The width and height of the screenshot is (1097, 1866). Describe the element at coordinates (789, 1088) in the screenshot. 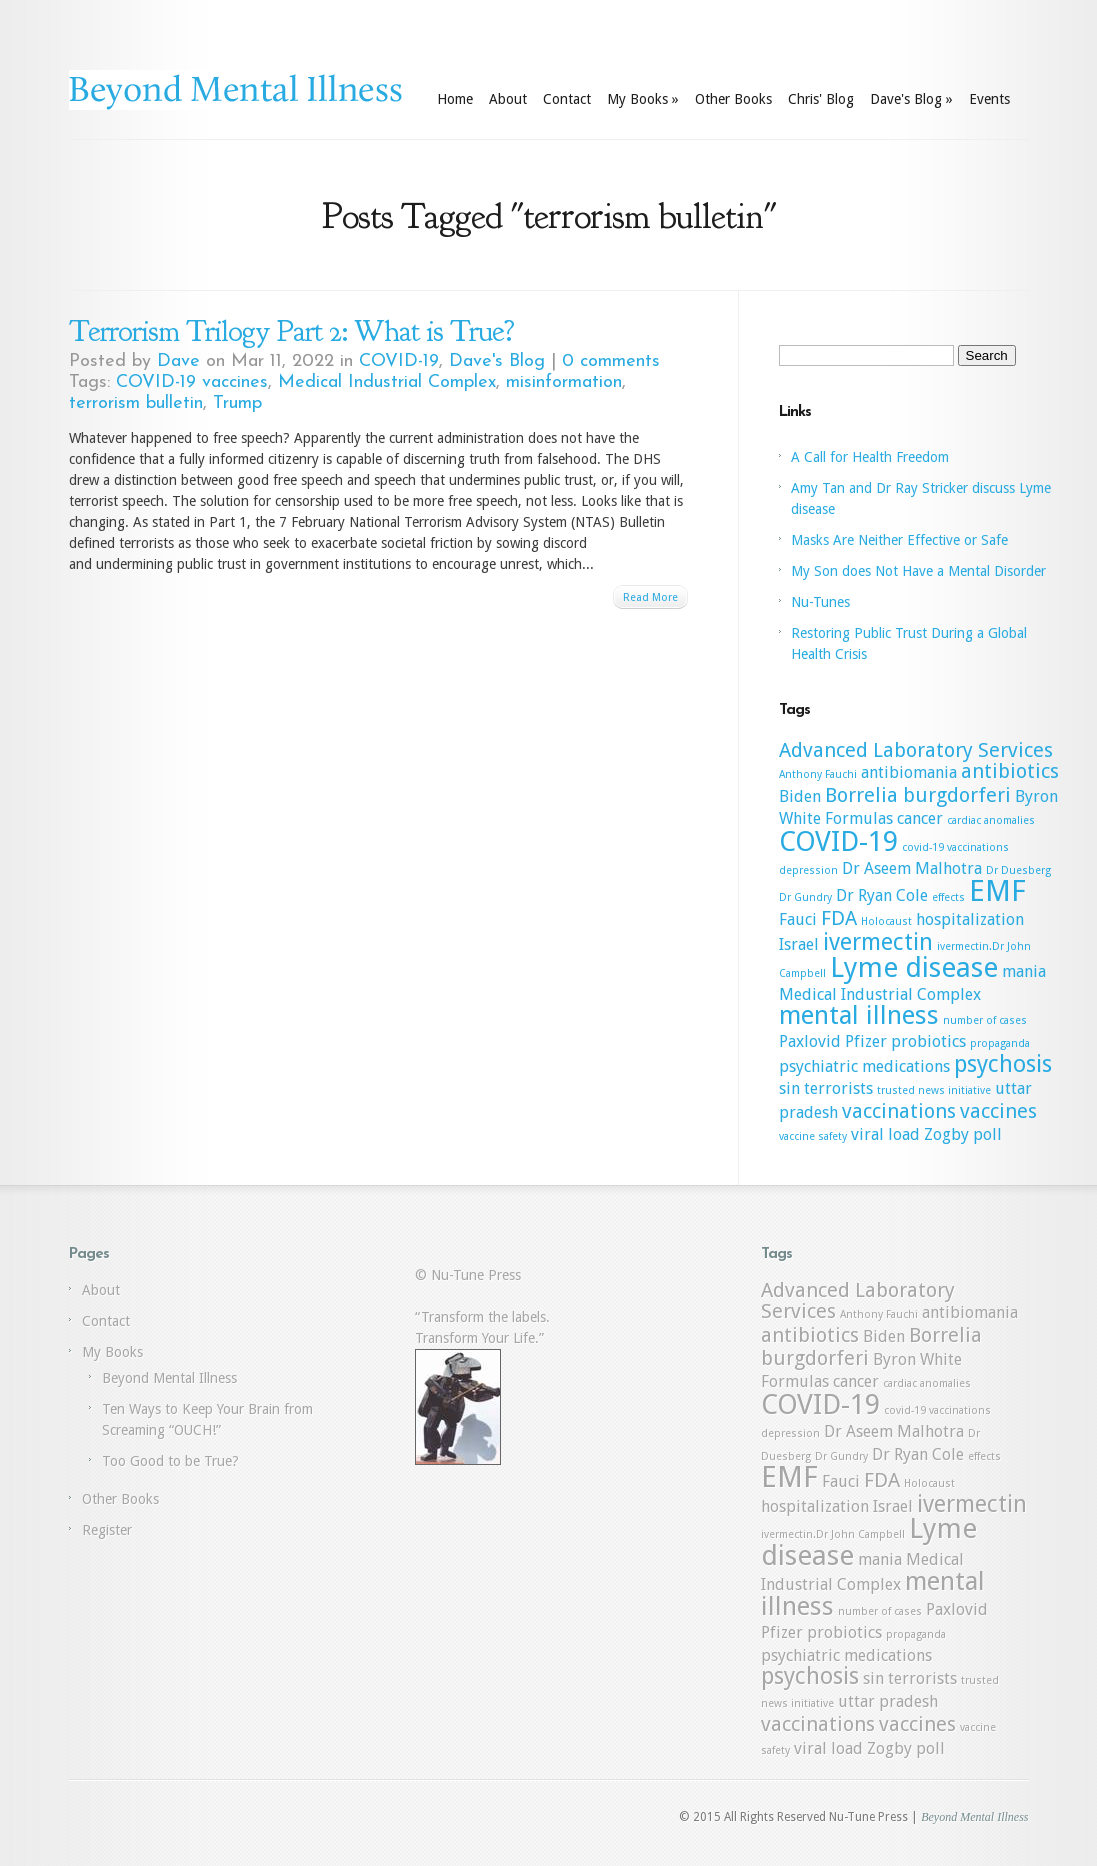

I see `sin [sin (2 items)]` at that location.